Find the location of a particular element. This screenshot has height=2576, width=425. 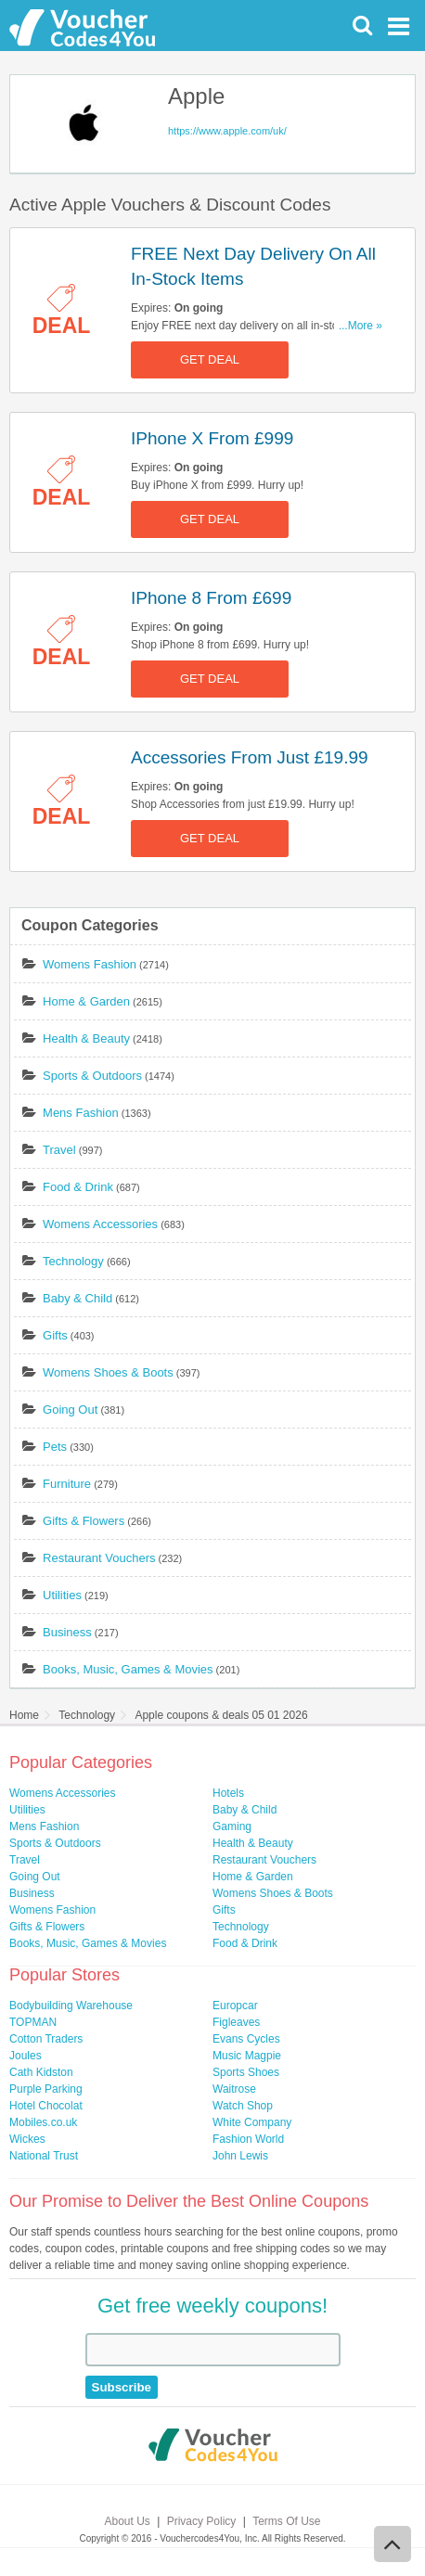

Cath Kidston is located at coordinates (41, 2072).